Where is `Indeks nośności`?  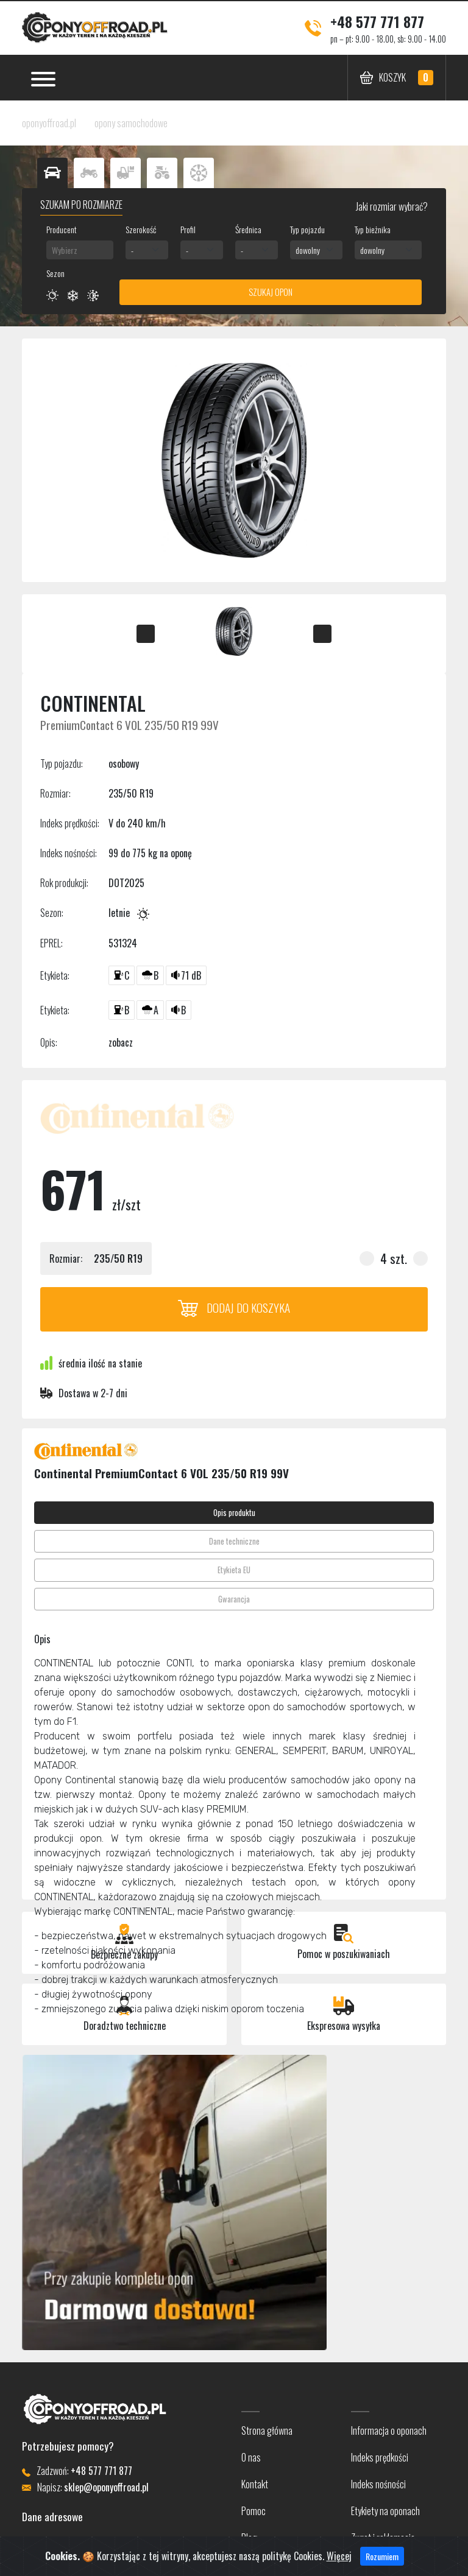 Indeks nośności is located at coordinates (378, 2484).